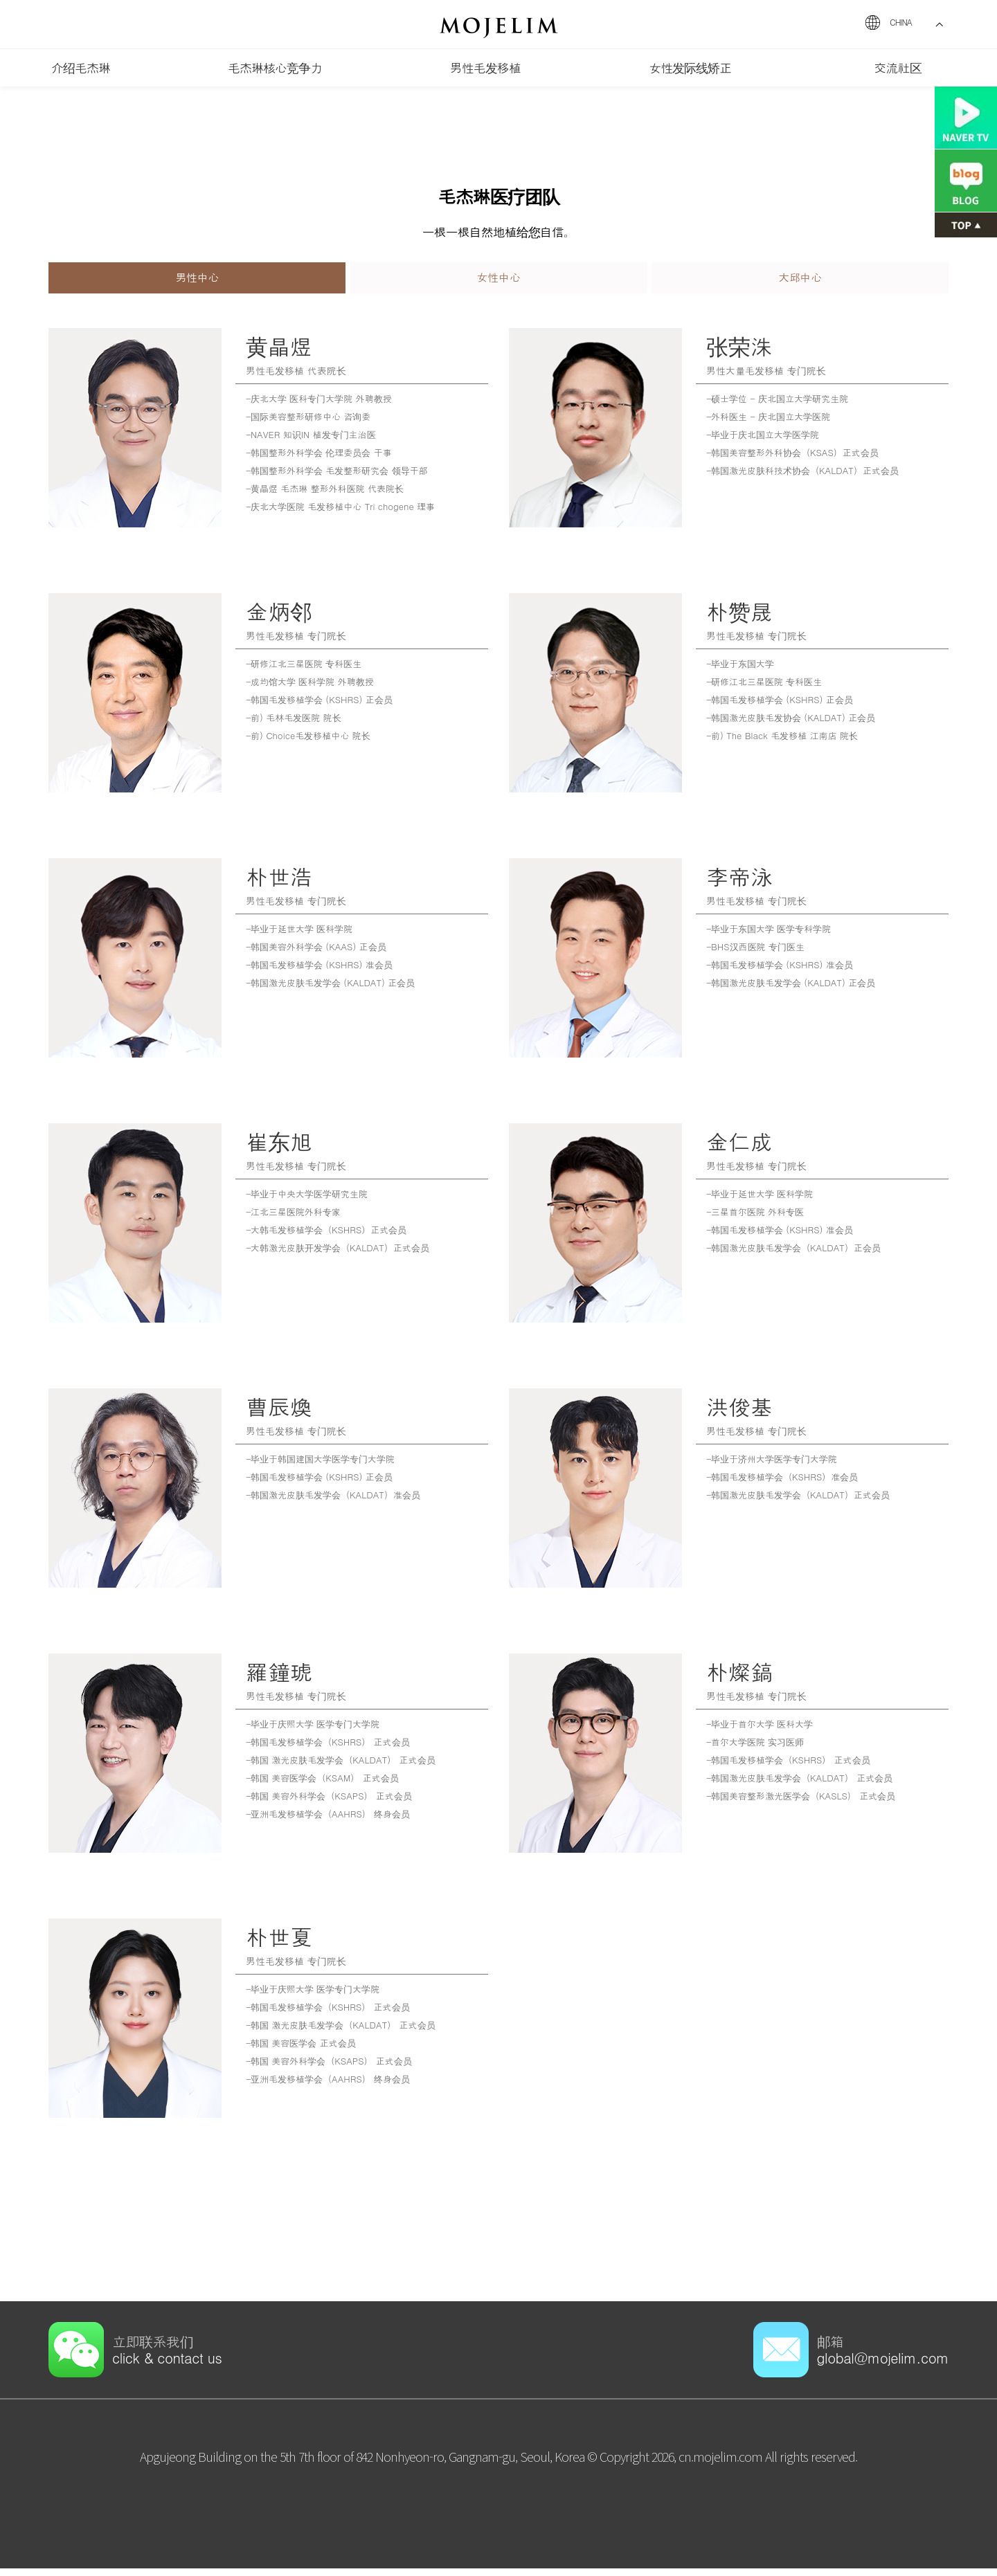 Image resolution: width=997 pixels, height=2576 pixels. What do you see at coordinates (800, 281) in the screenshot?
I see `大邱中心` at bounding box center [800, 281].